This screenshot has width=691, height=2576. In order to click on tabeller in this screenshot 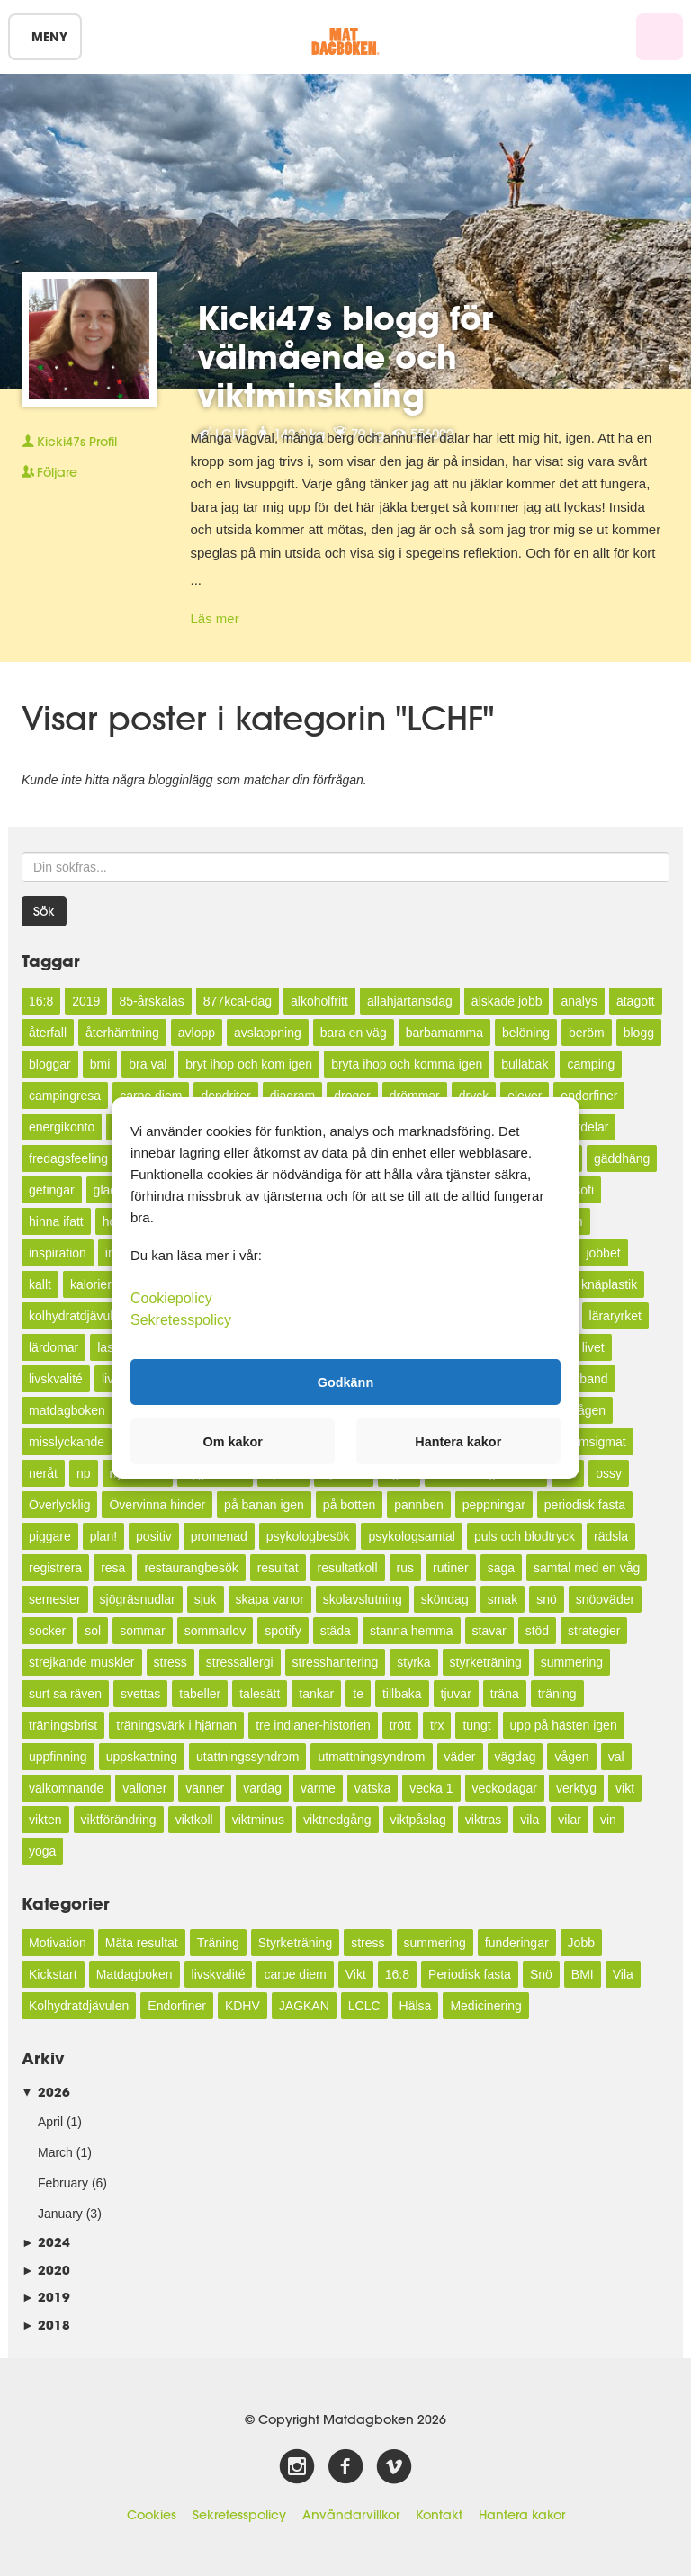, I will do `click(199, 1693)`.